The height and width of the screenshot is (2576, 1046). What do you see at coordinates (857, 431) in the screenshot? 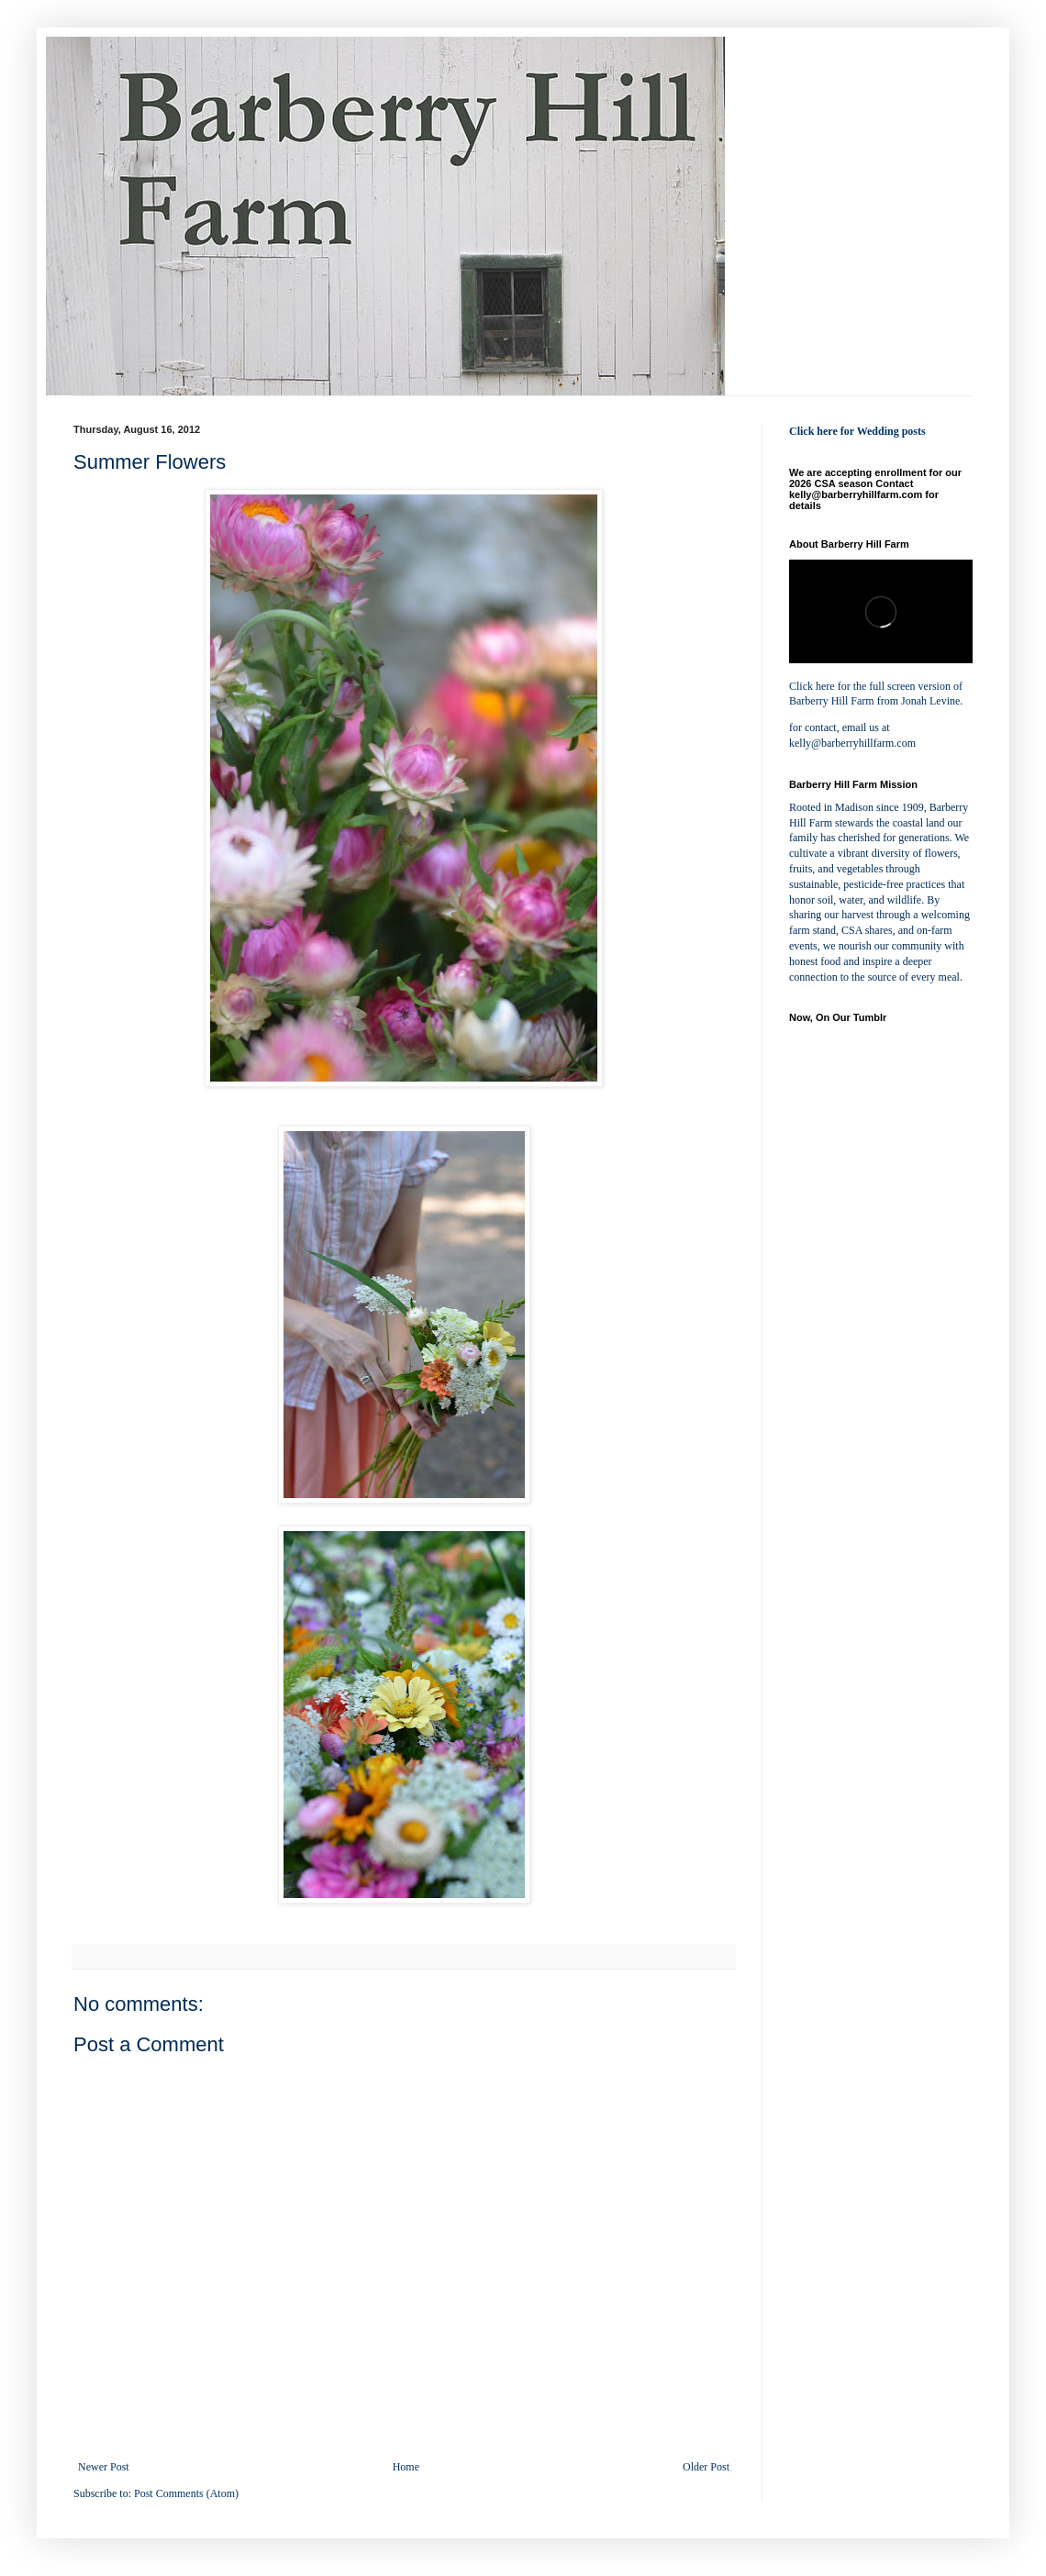
I see `Click here for Wedding posts` at bounding box center [857, 431].